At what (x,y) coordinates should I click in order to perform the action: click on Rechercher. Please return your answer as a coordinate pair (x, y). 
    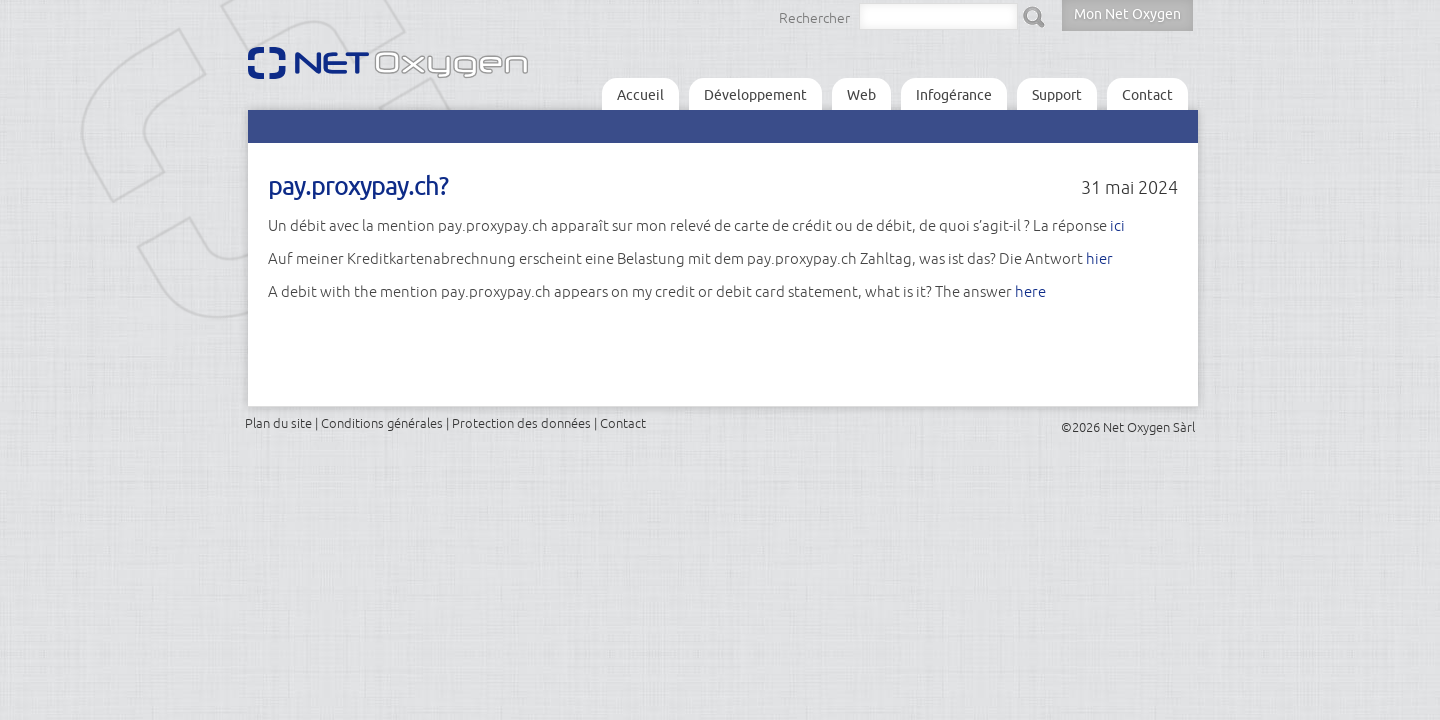
    Looking at the image, I should click on (814, 18).